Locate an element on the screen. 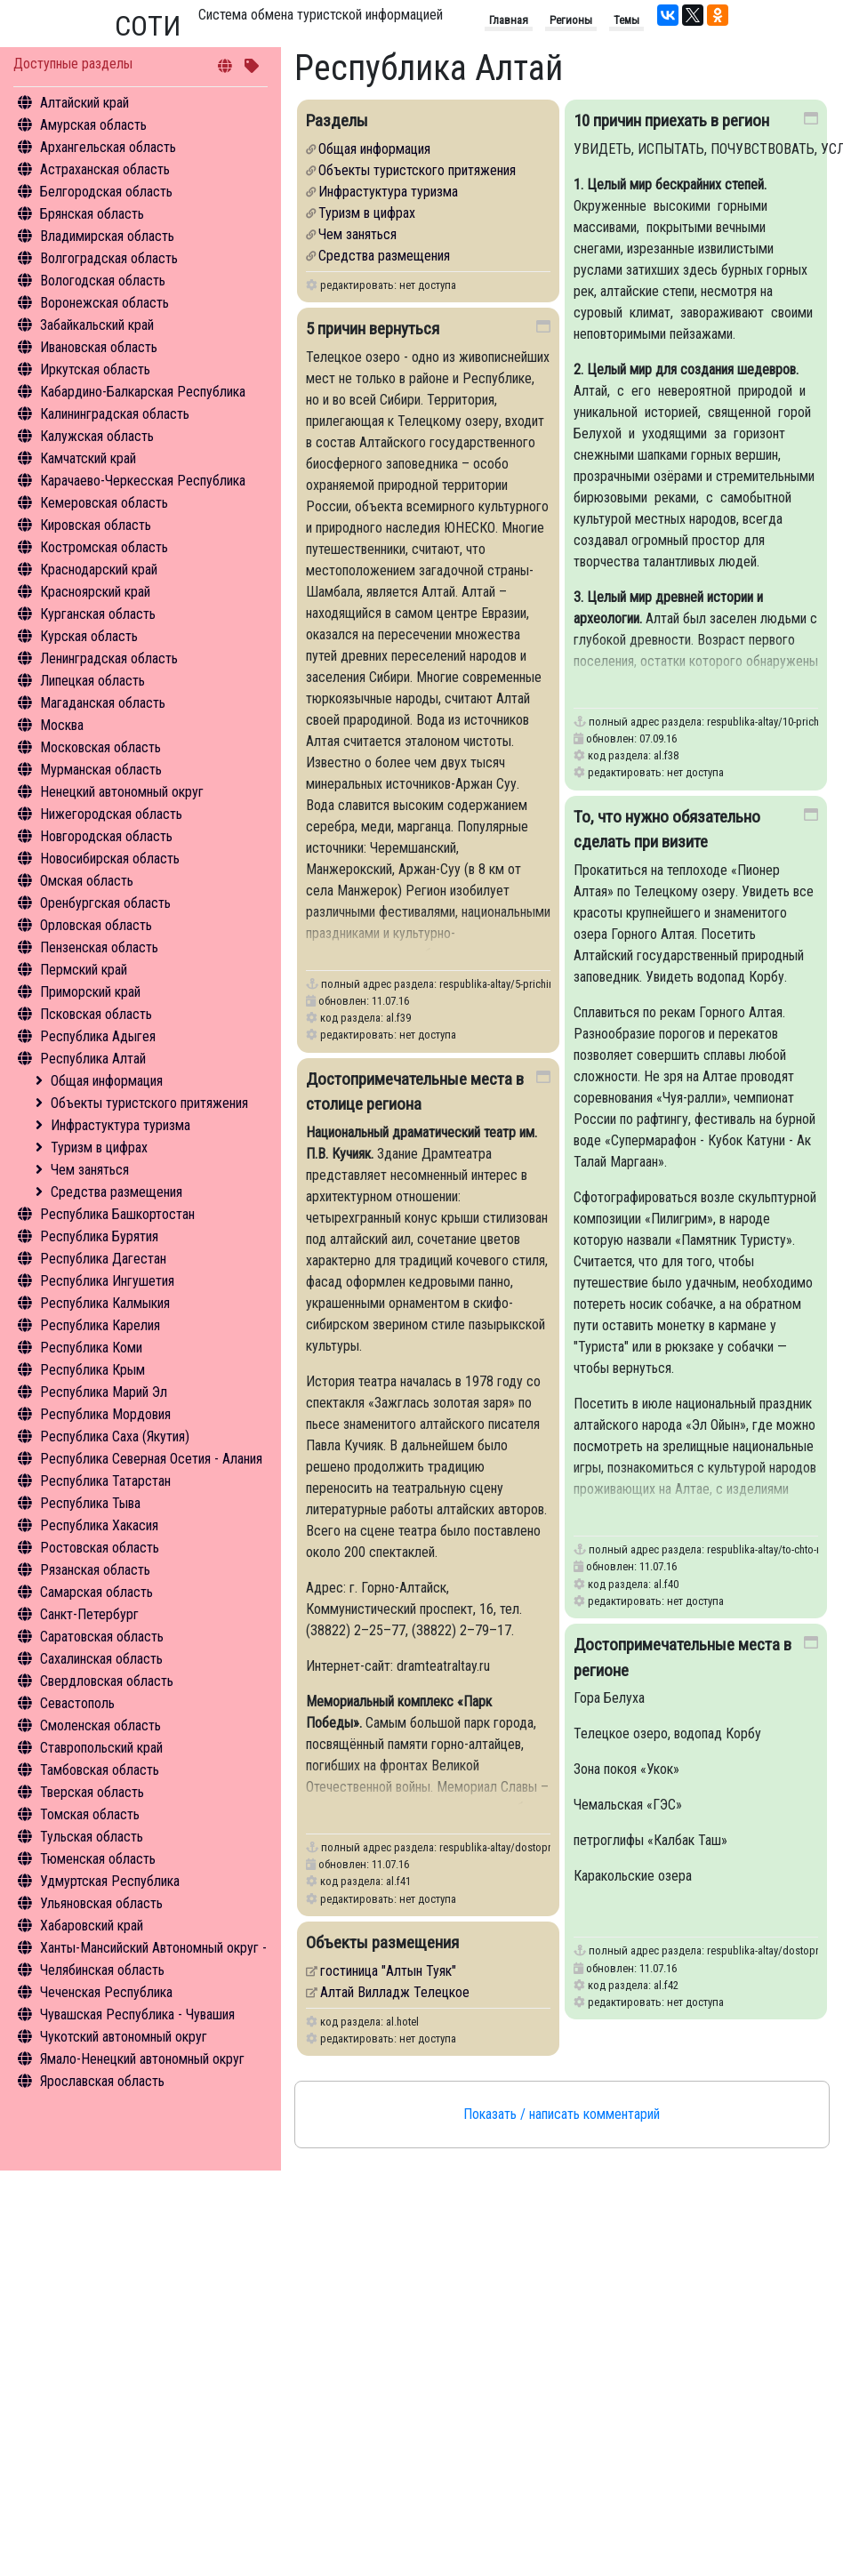  Мурманская область is located at coordinates (101, 769).